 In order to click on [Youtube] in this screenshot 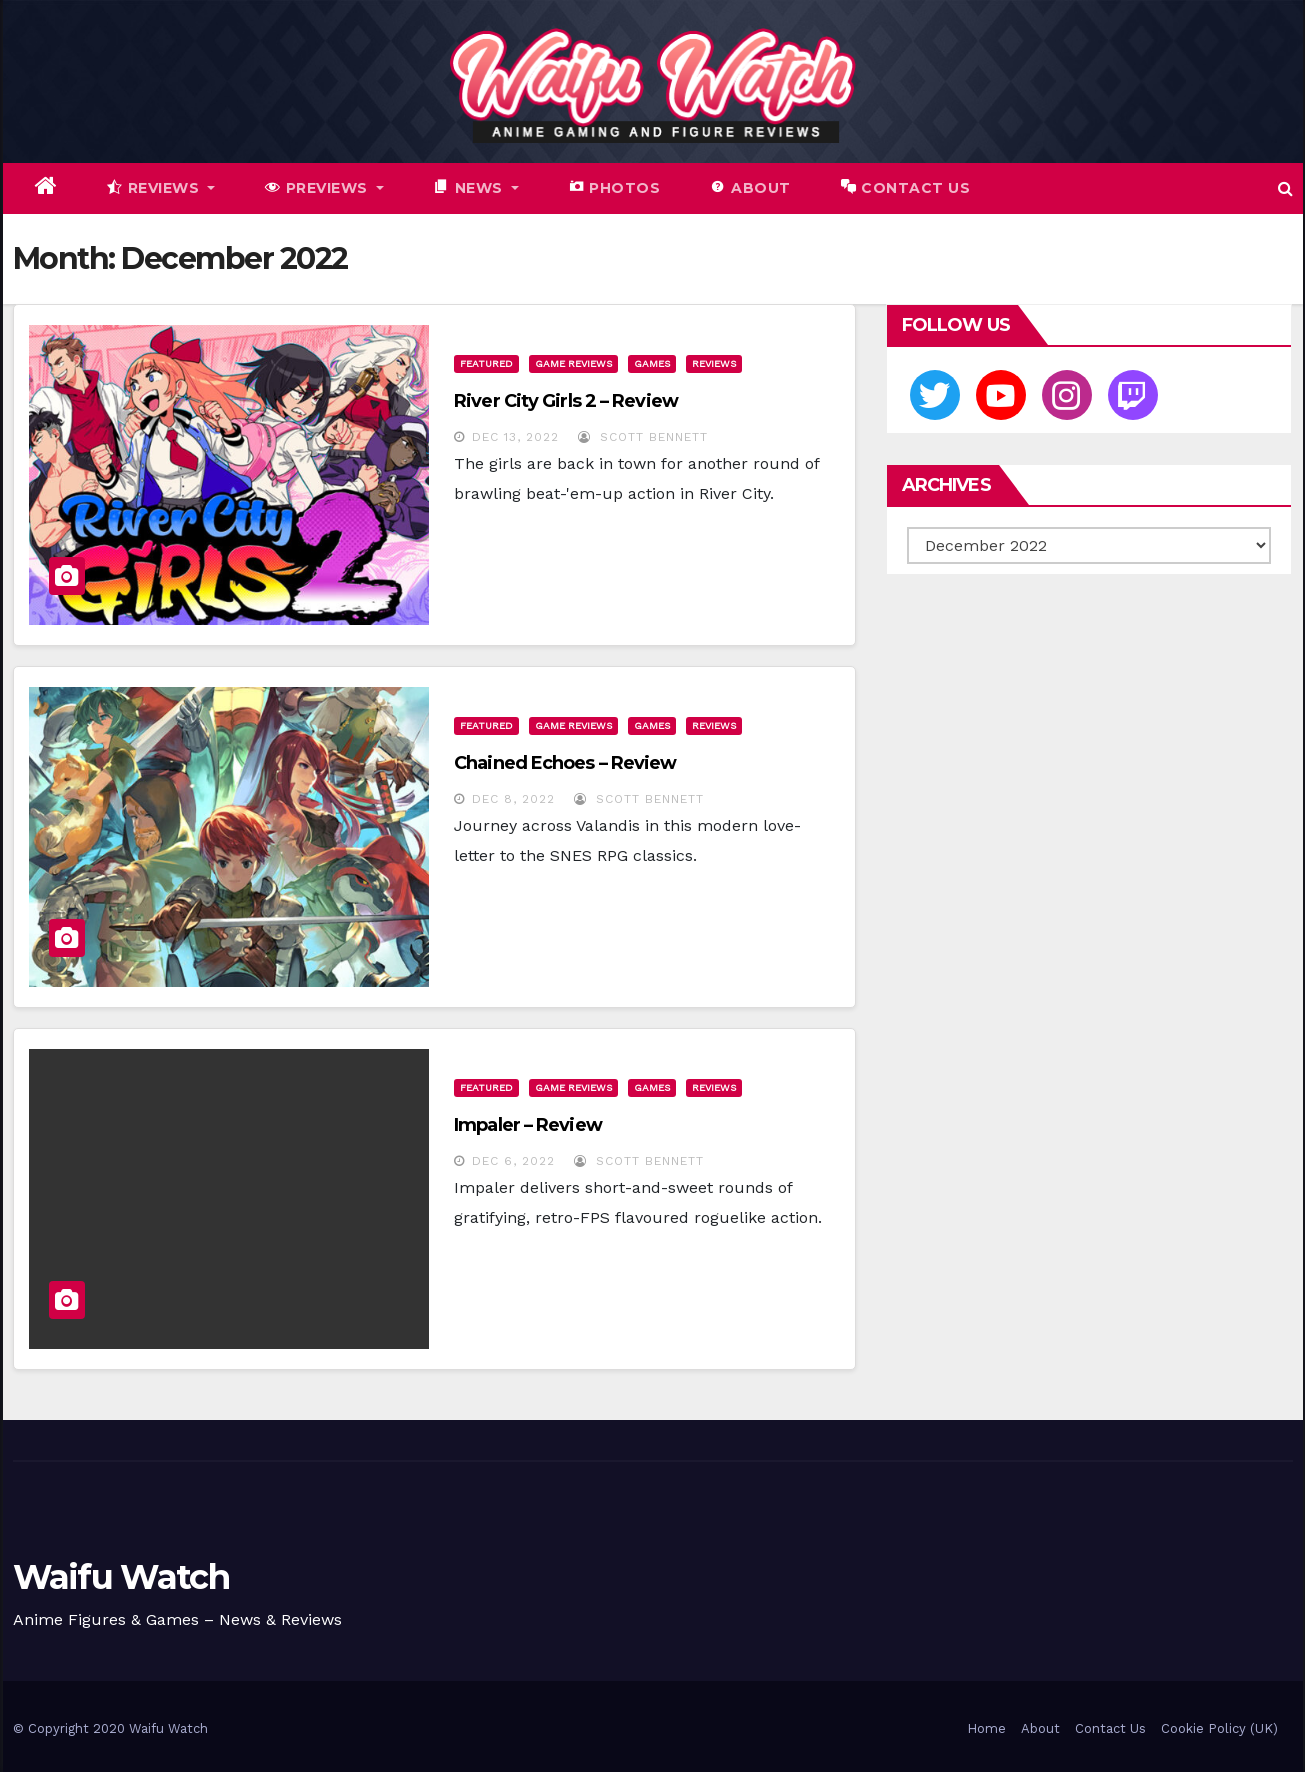, I will do `click(1001, 395)`.